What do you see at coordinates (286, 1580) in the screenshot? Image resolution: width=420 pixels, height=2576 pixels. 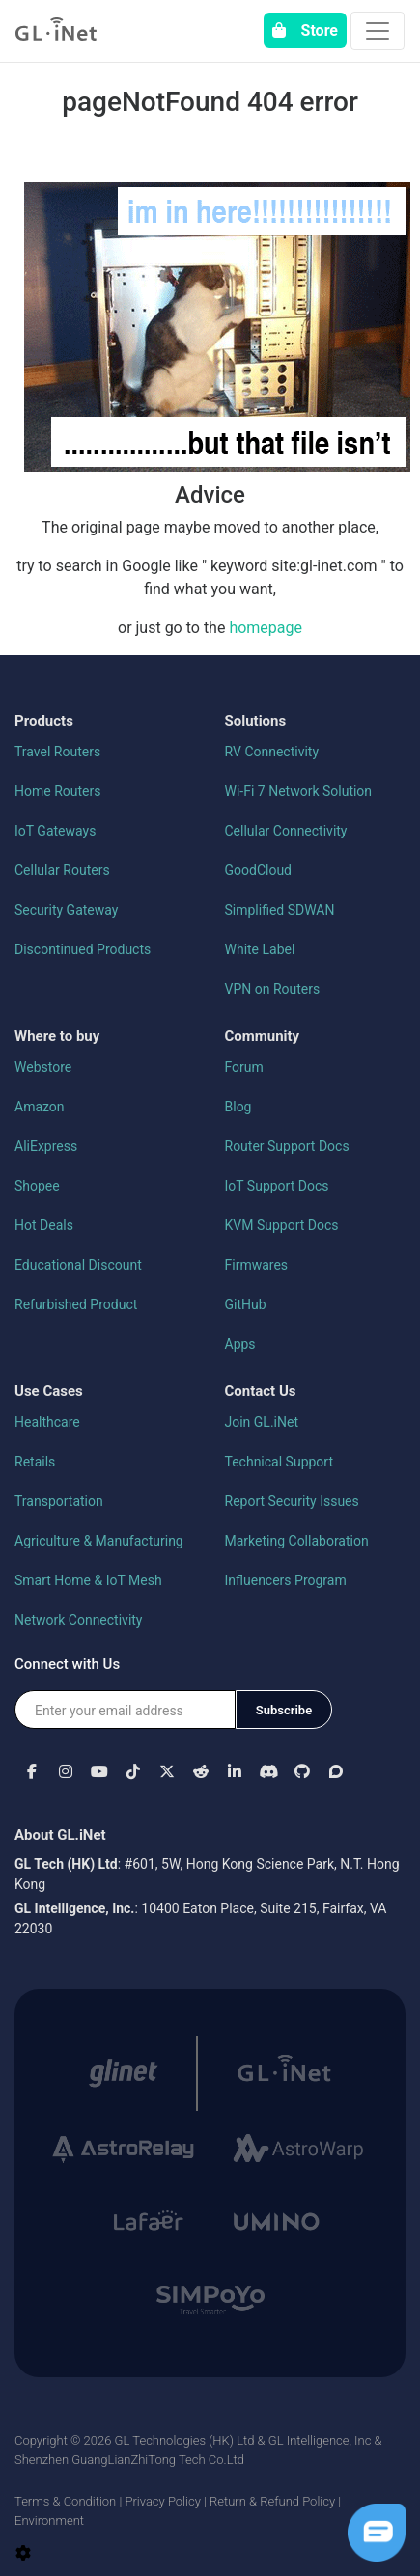 I see `Influencers Program` at bounding box center [286, 1580].